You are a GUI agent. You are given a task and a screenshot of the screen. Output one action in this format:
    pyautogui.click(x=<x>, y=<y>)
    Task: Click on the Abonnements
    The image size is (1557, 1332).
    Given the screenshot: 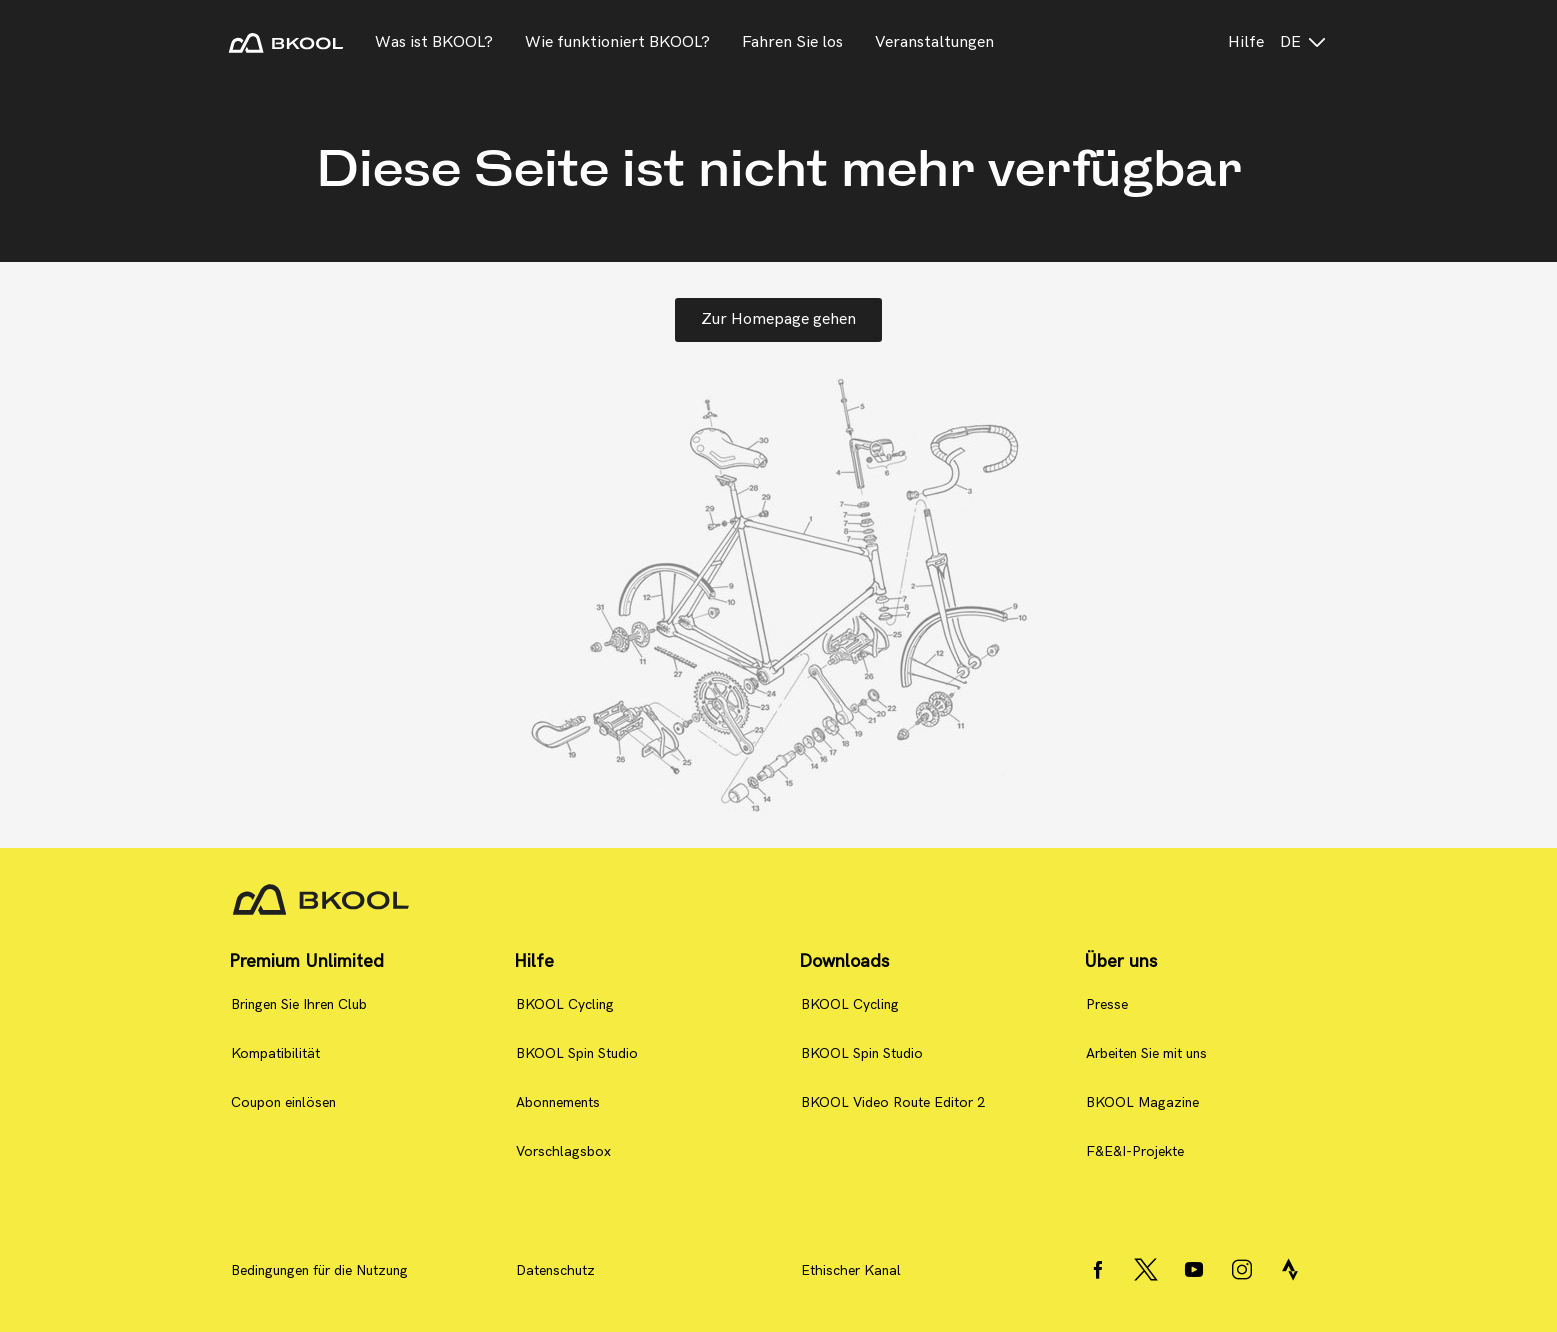 What is the action you would take?
    pyautogui.click(x=558, y=1102)
    